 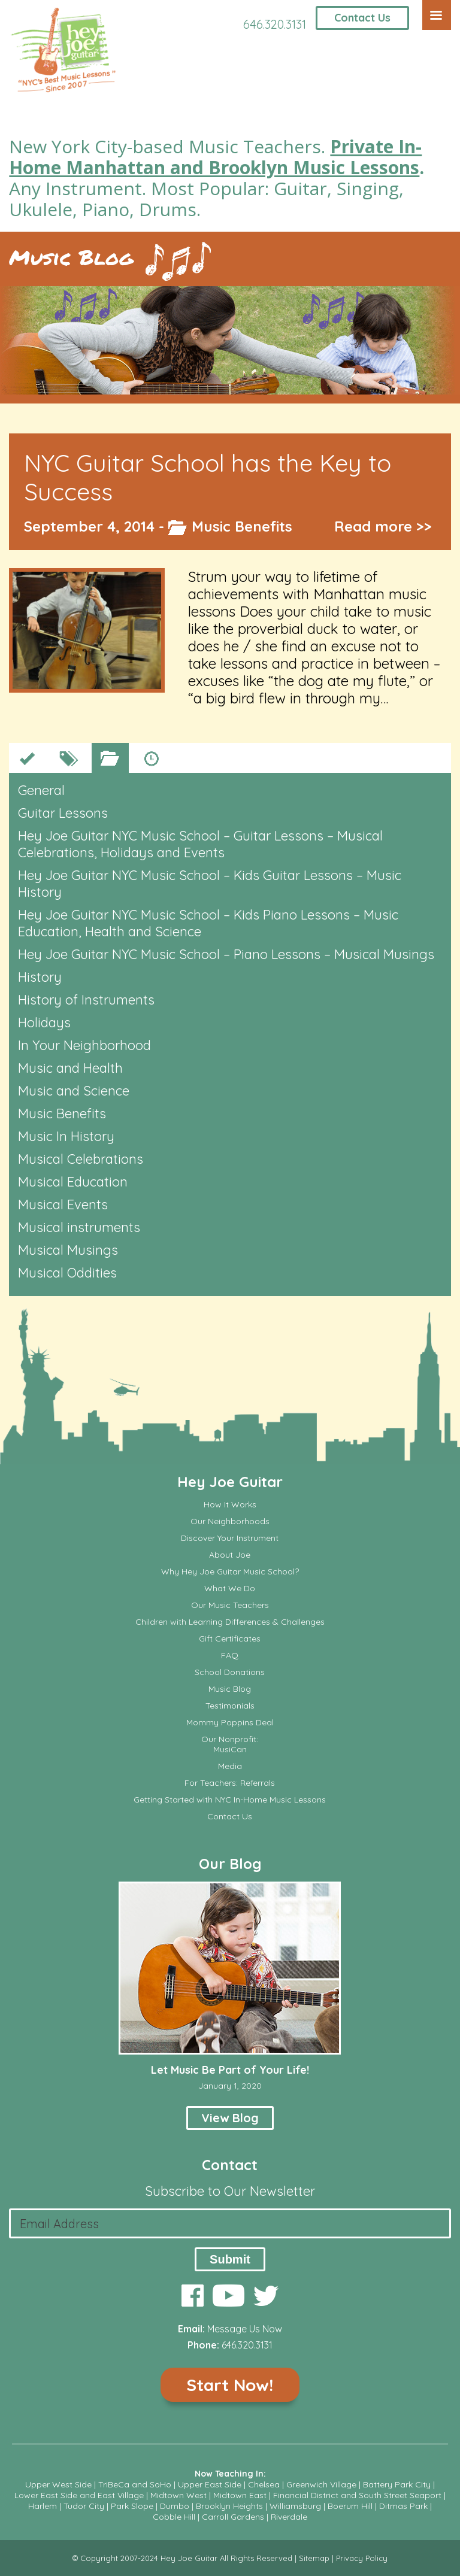 I want to click on Our Music Teachers, so click(x=230, y=1605).